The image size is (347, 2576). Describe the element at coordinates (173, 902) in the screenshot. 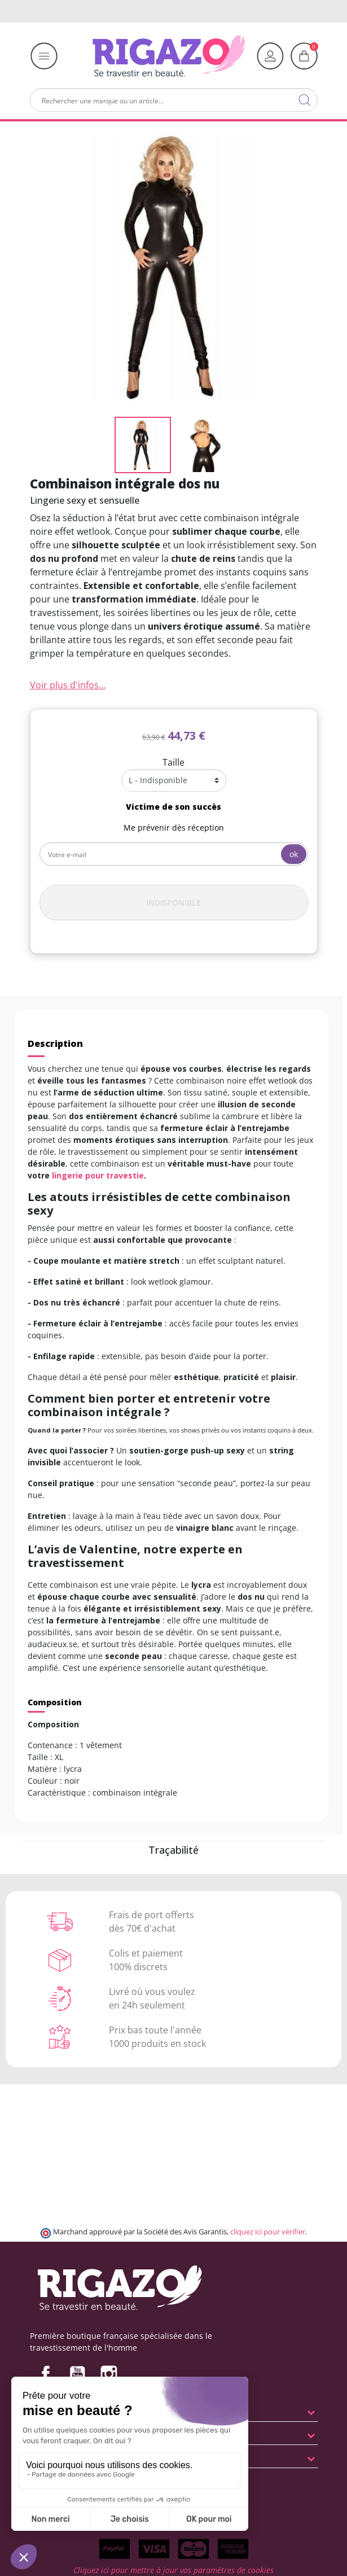

I see `Indisponible` at that location.